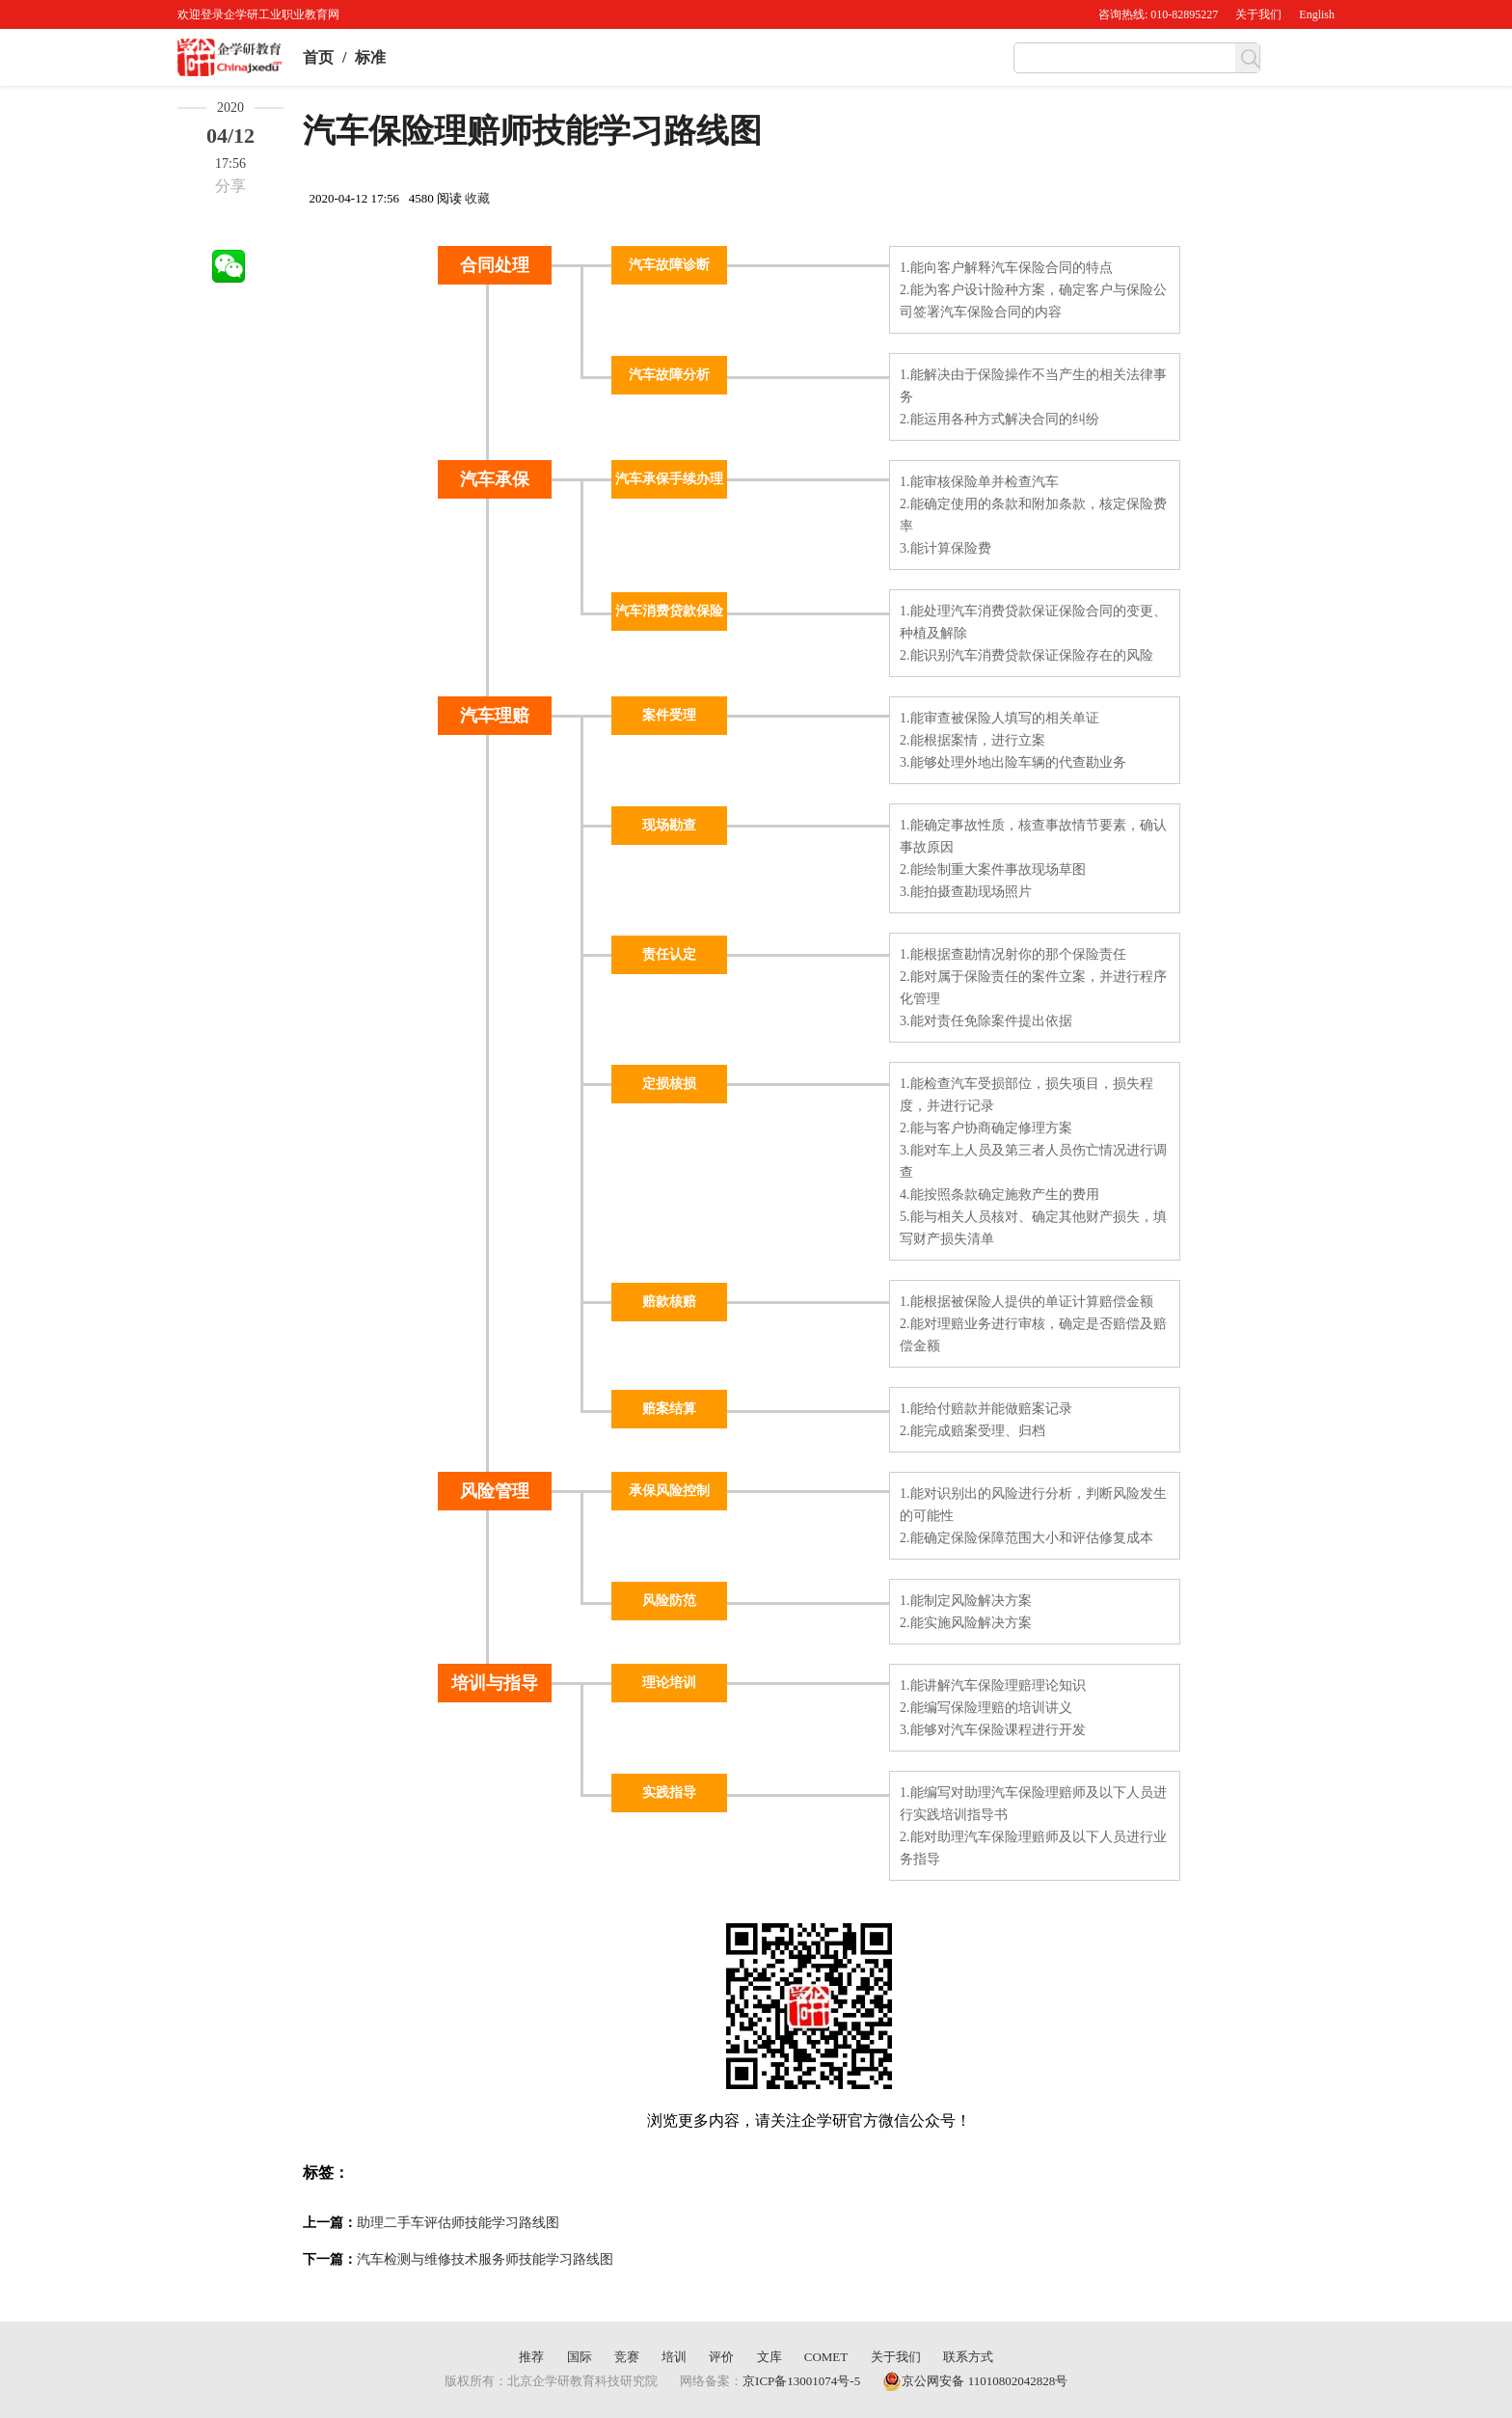 Image resolution: width=1512 pixels, height=2418 pixels. Describe the element at coordinates (477, 198) in the screenshot. I see `收藏` at that location.